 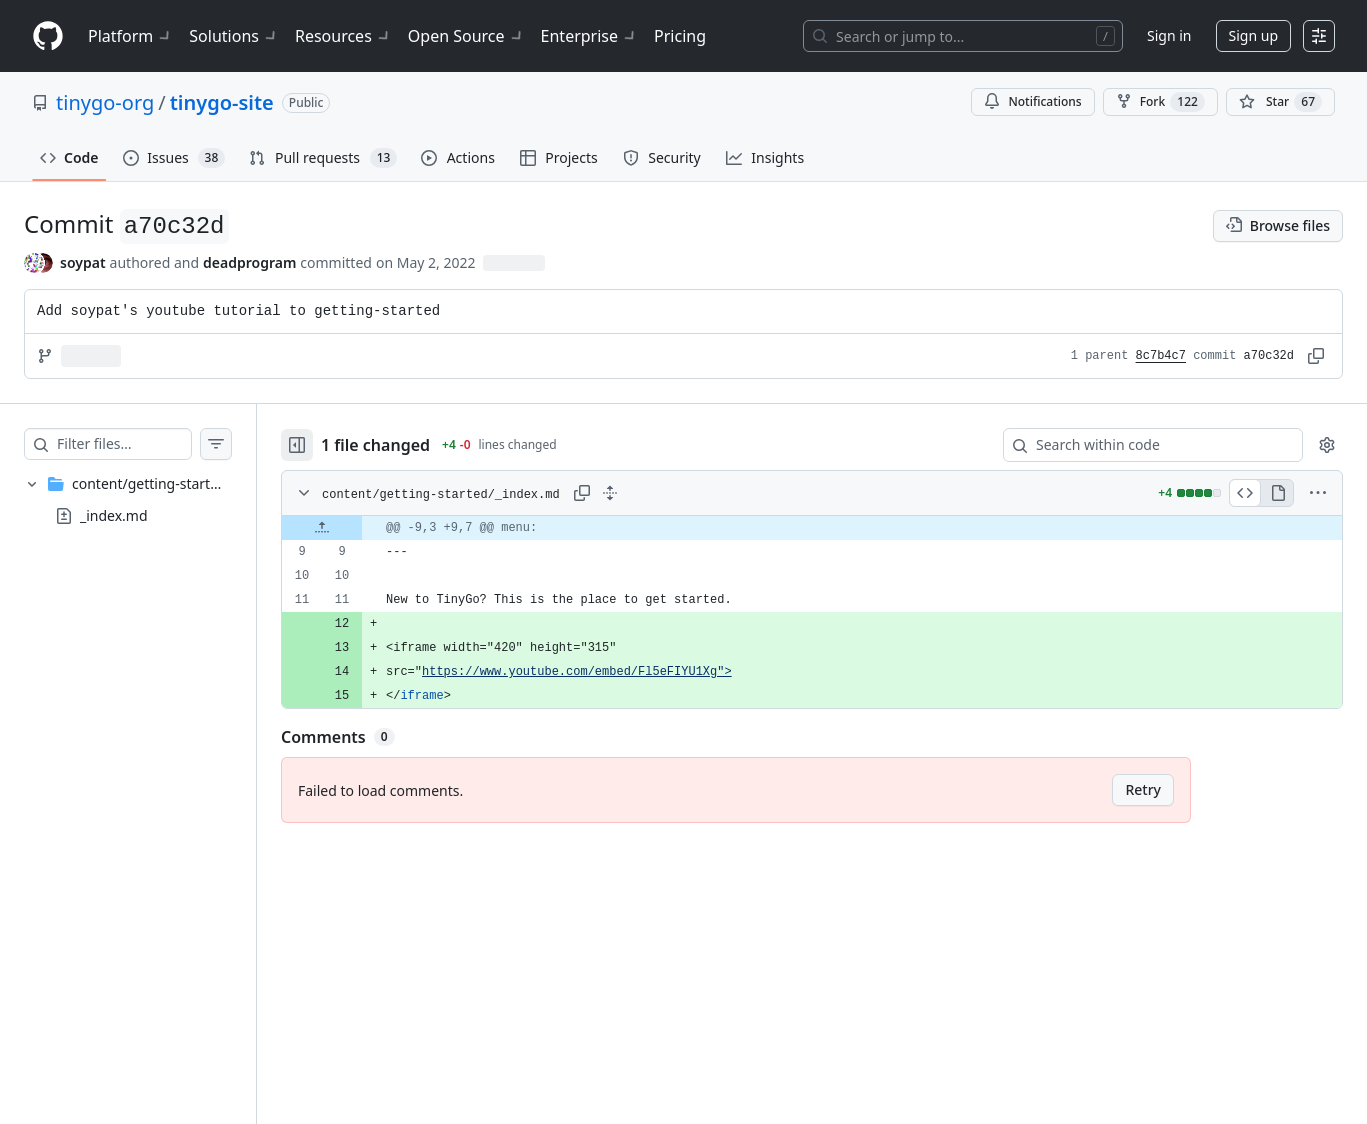 What do you see at coordinates (1160, 102) in the screenshot?
I see `Fork` at bounding box center [1160, 102].